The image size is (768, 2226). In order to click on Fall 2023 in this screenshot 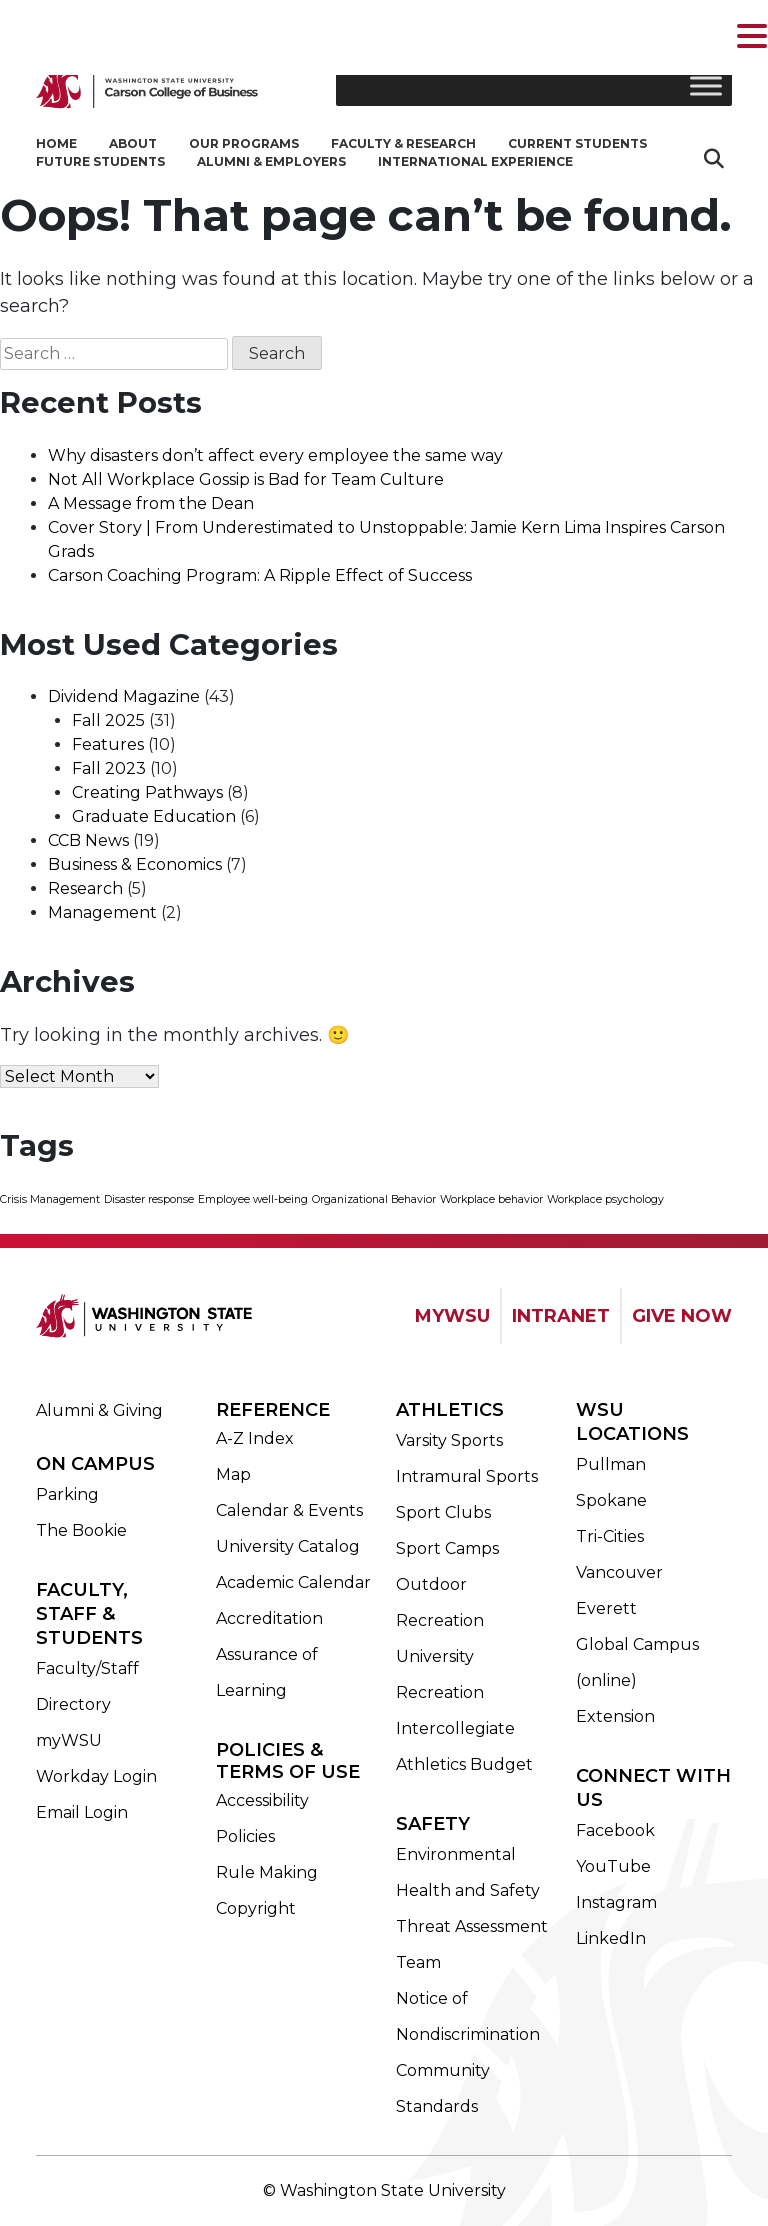, I will do `click(109, 768)`.